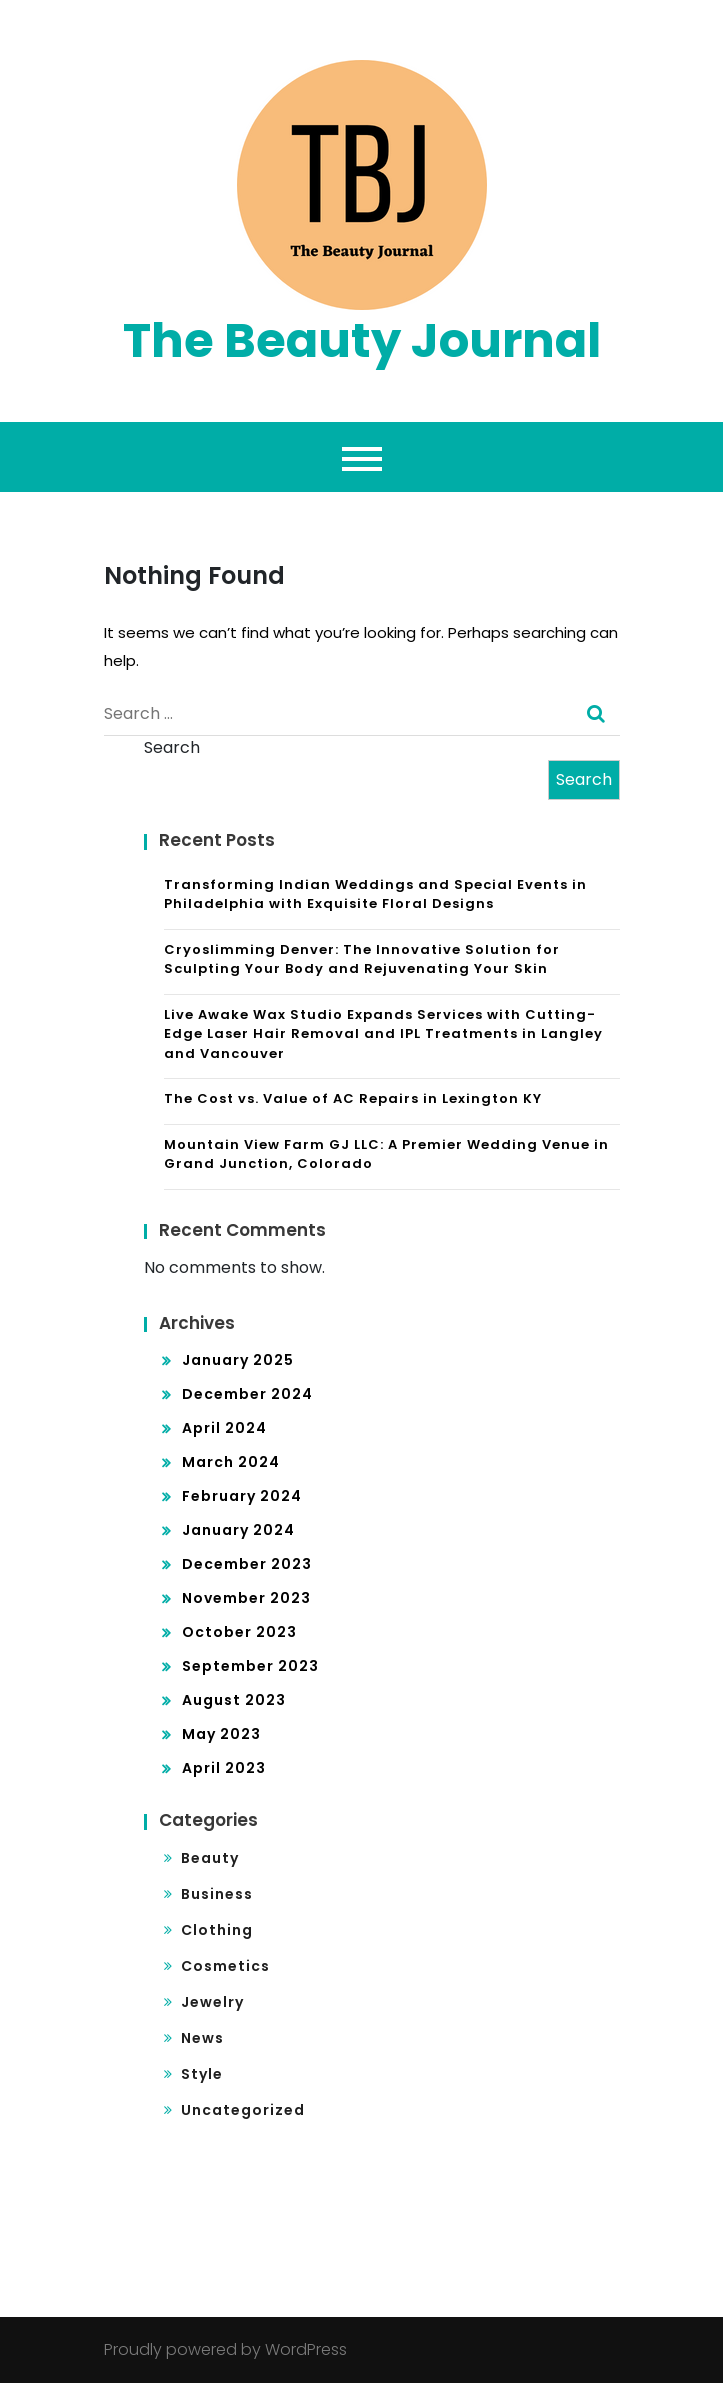 Image resolution: width=723 pixels, height=2383 pixels. I want to click on March 2024, so click(231, 1462).